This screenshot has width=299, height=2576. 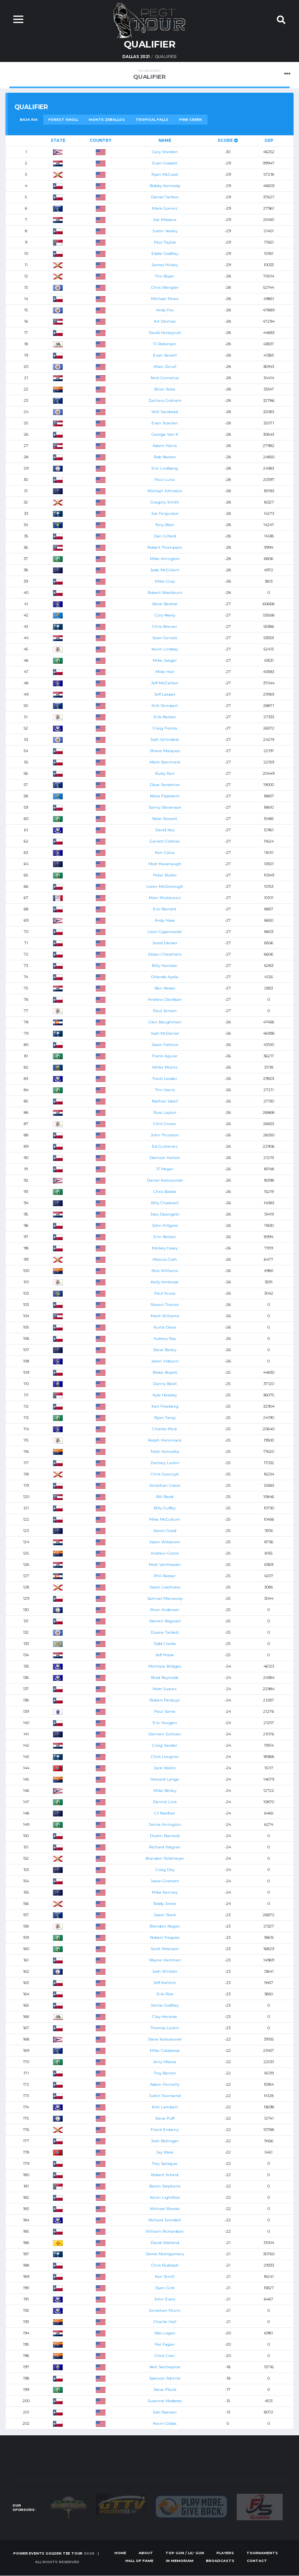 What do you see at coordinates (165, 2129) in the screenshot?
I see `Frank Enberry` at bounding box center [165, 2129].